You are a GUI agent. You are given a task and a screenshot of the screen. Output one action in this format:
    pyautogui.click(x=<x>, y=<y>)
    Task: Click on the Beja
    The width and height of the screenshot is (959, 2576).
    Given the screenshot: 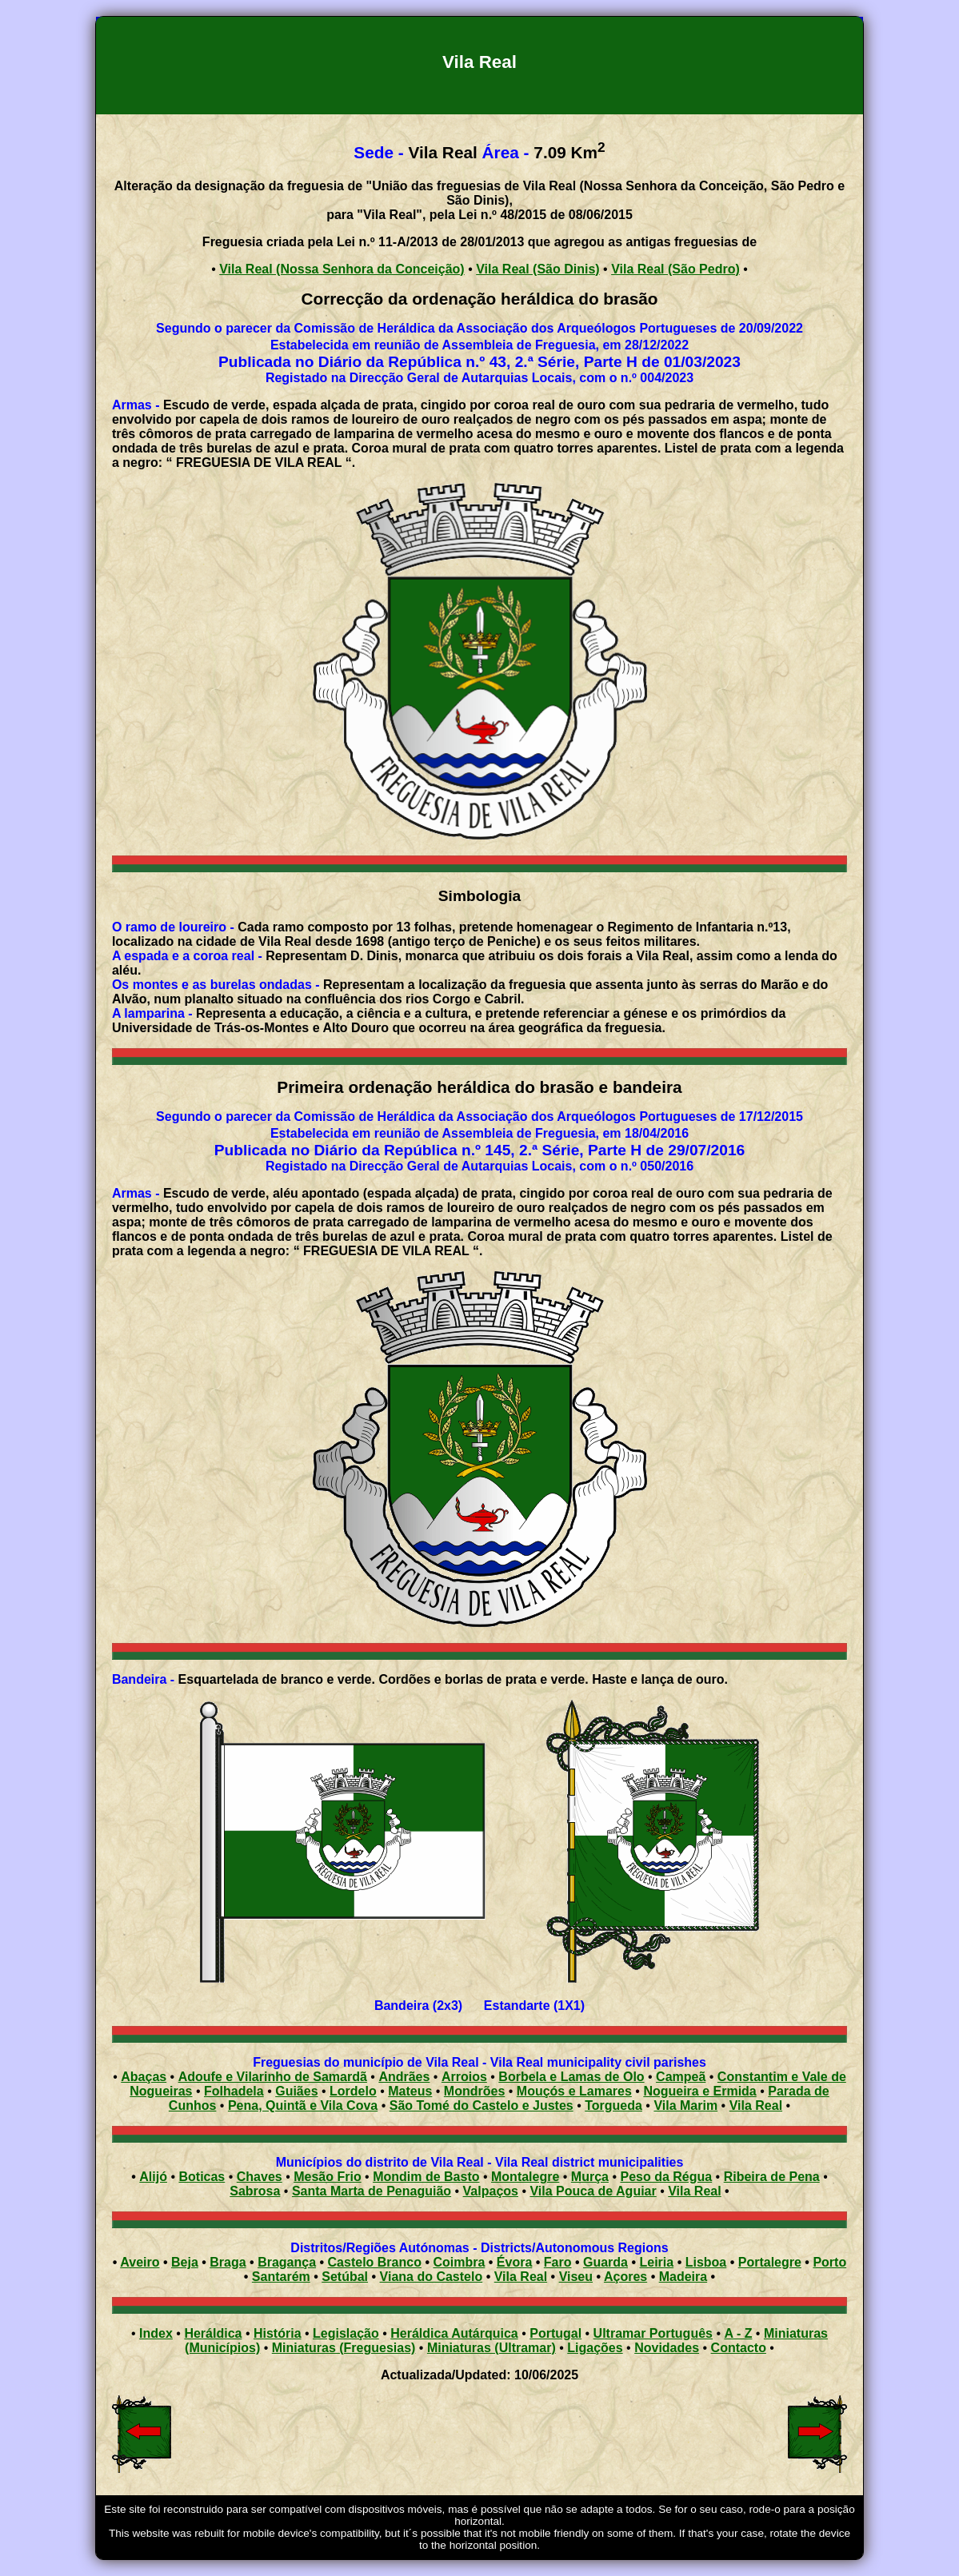 What is the action you would take?
    pyautogui.click(x=184, y=2262)
    